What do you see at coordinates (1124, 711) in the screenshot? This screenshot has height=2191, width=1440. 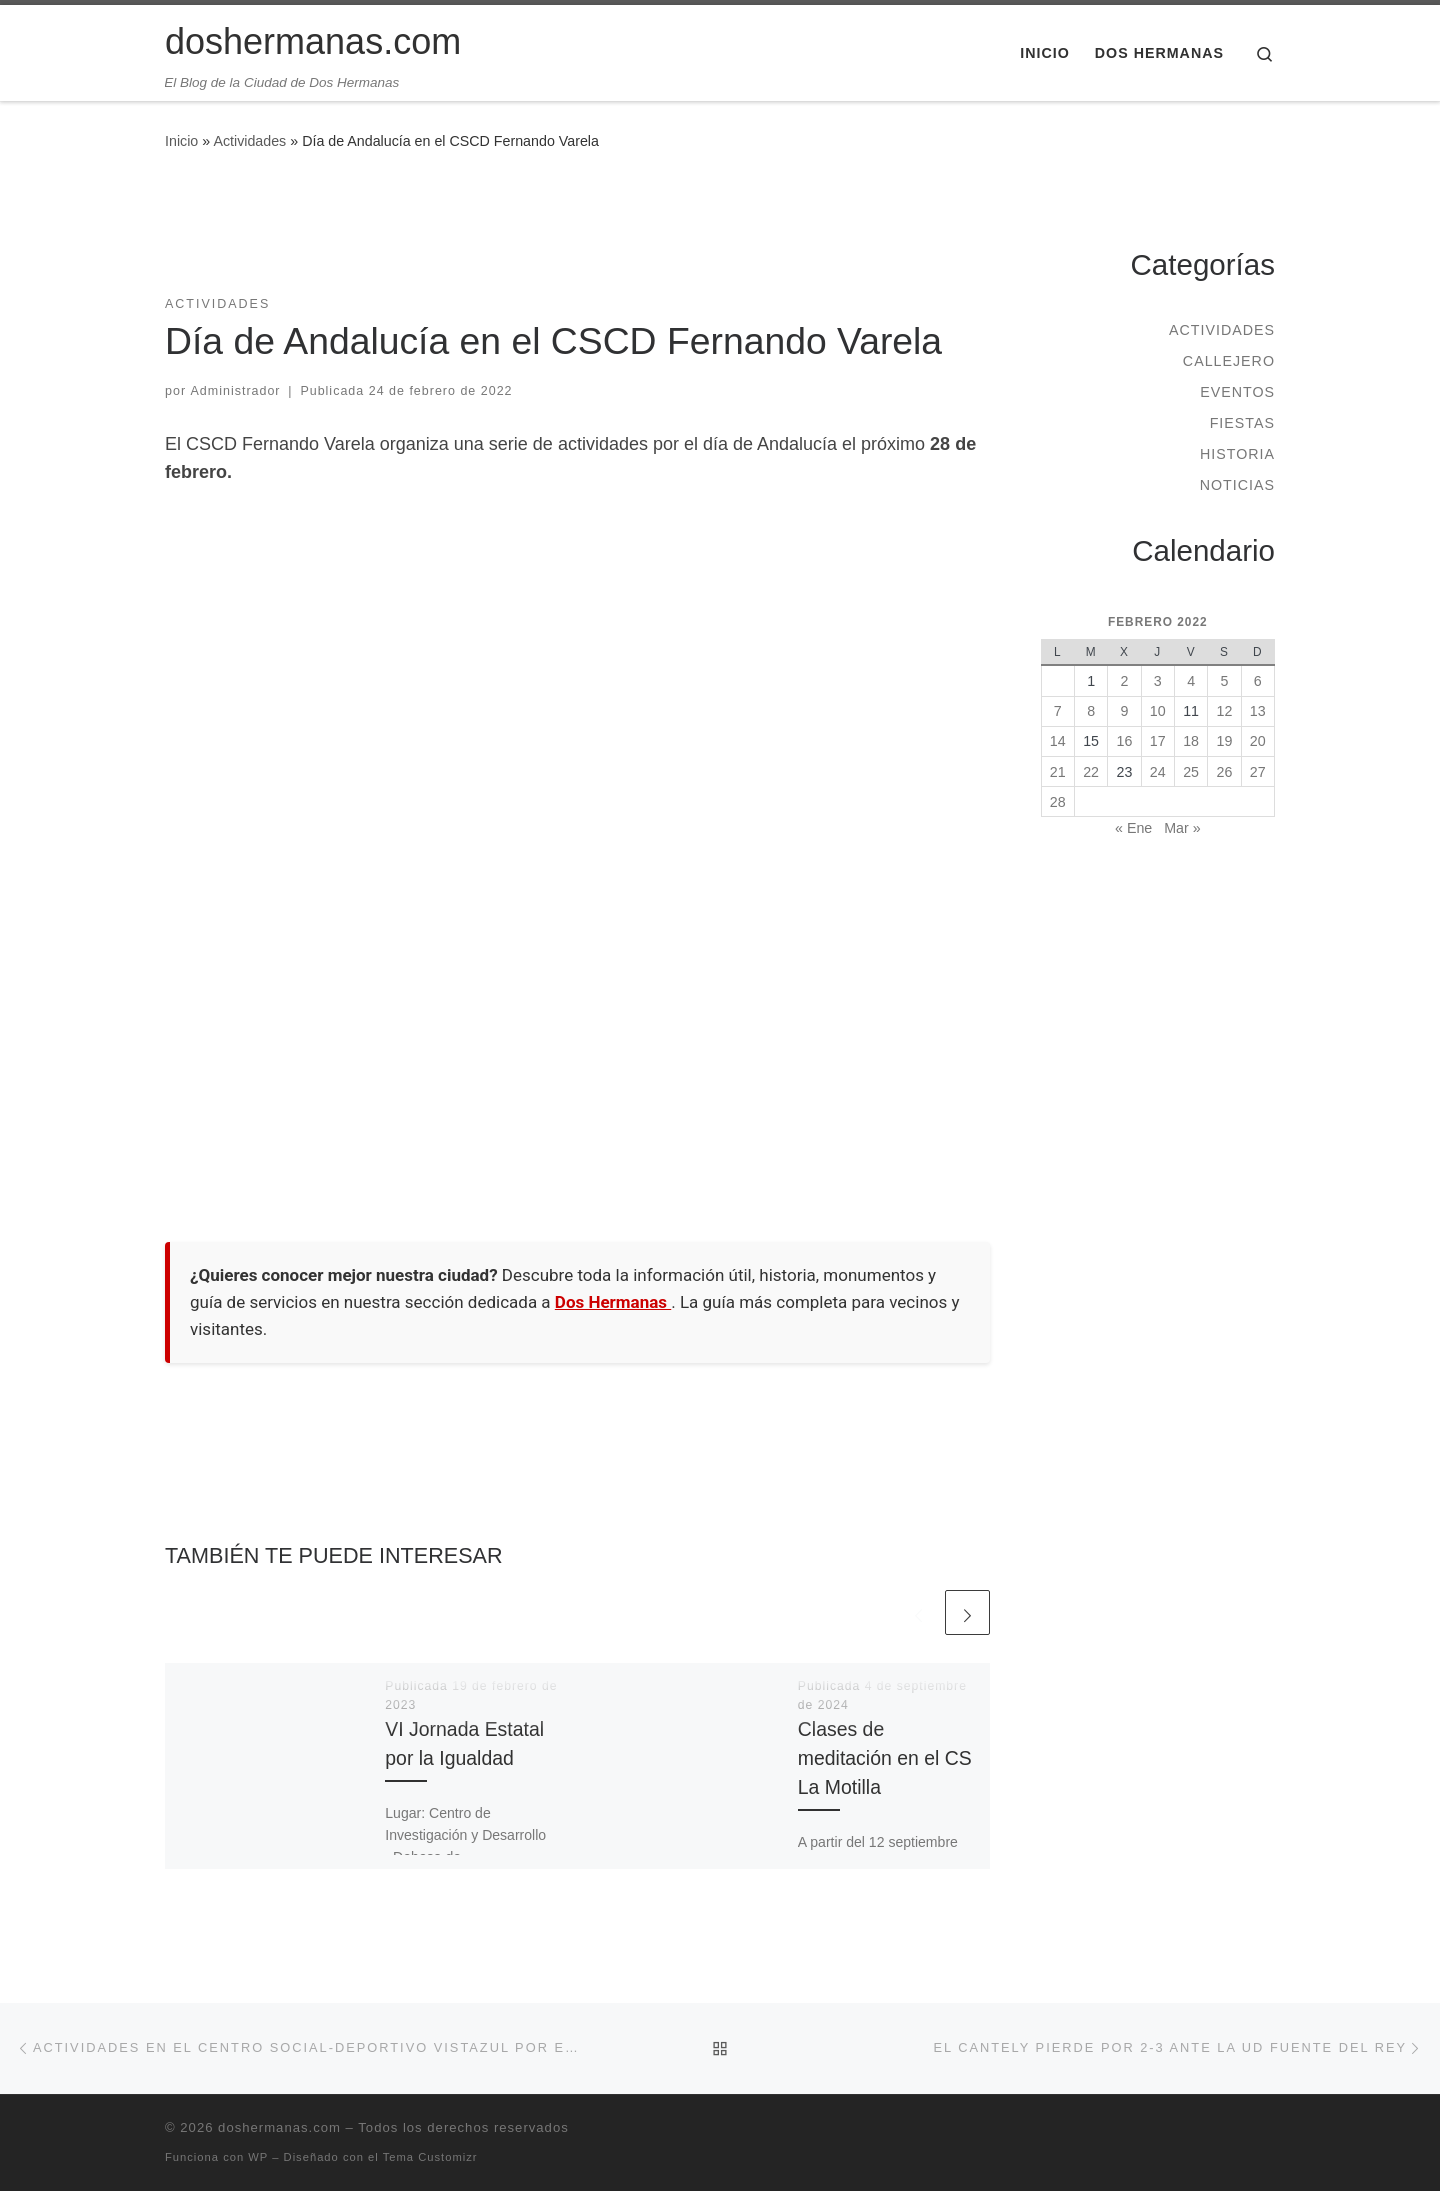 I see `9 [Entradas publicadas el 9 de February de 2022]` at bounding box center [1124, 711].